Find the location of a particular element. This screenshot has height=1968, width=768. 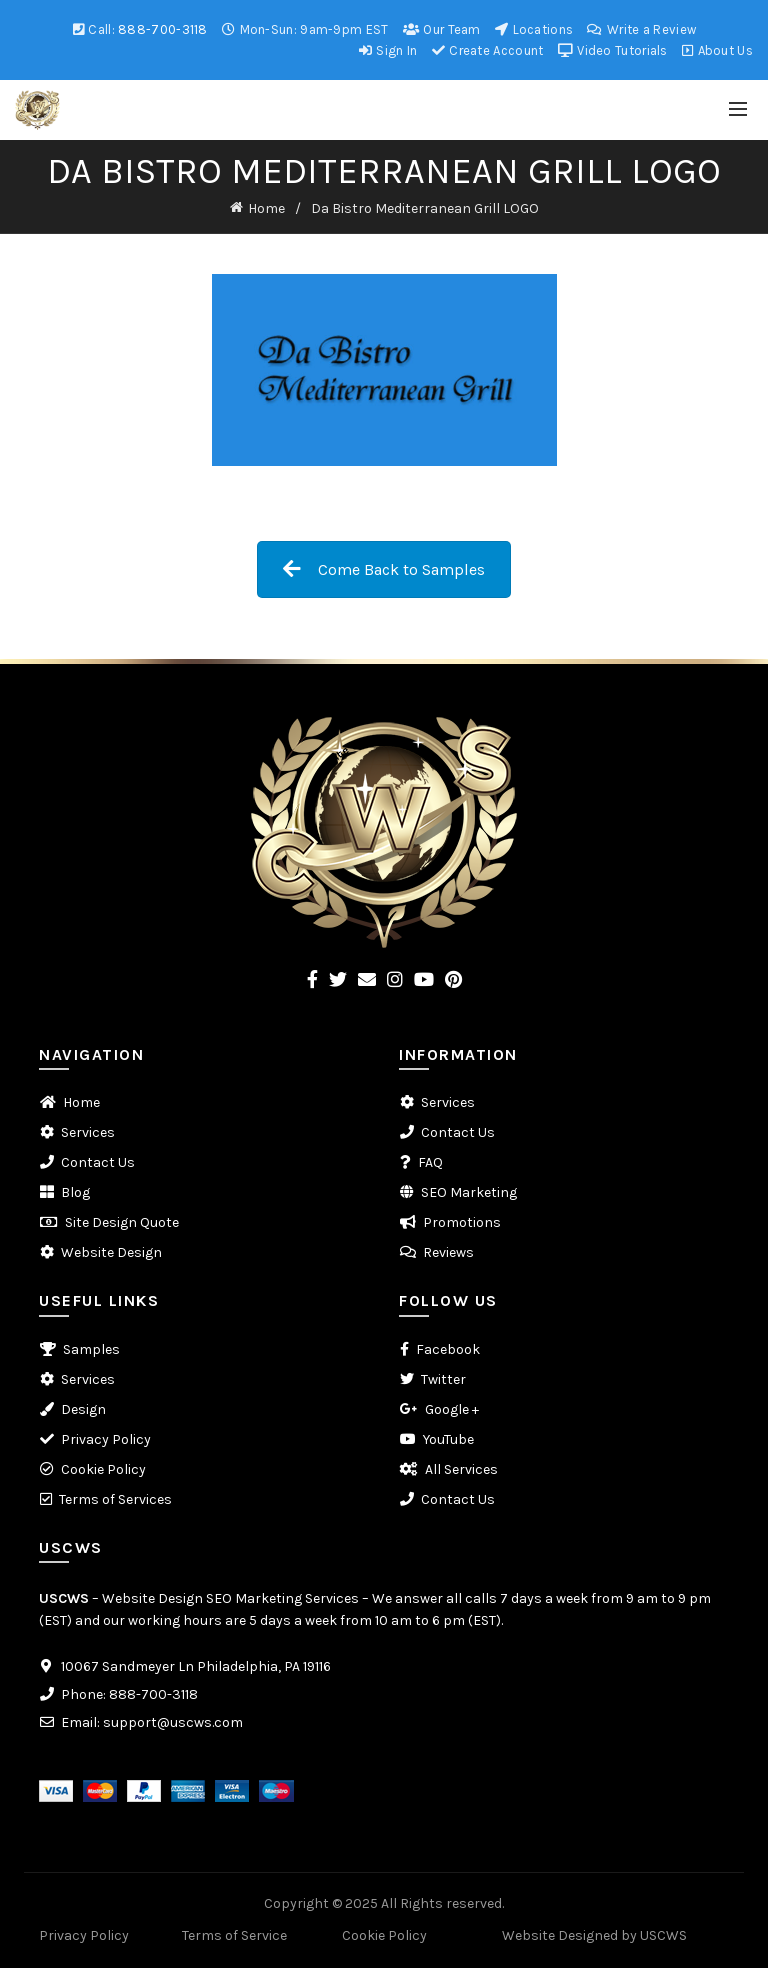

Contact Us is located at coordinates (98, 1162).